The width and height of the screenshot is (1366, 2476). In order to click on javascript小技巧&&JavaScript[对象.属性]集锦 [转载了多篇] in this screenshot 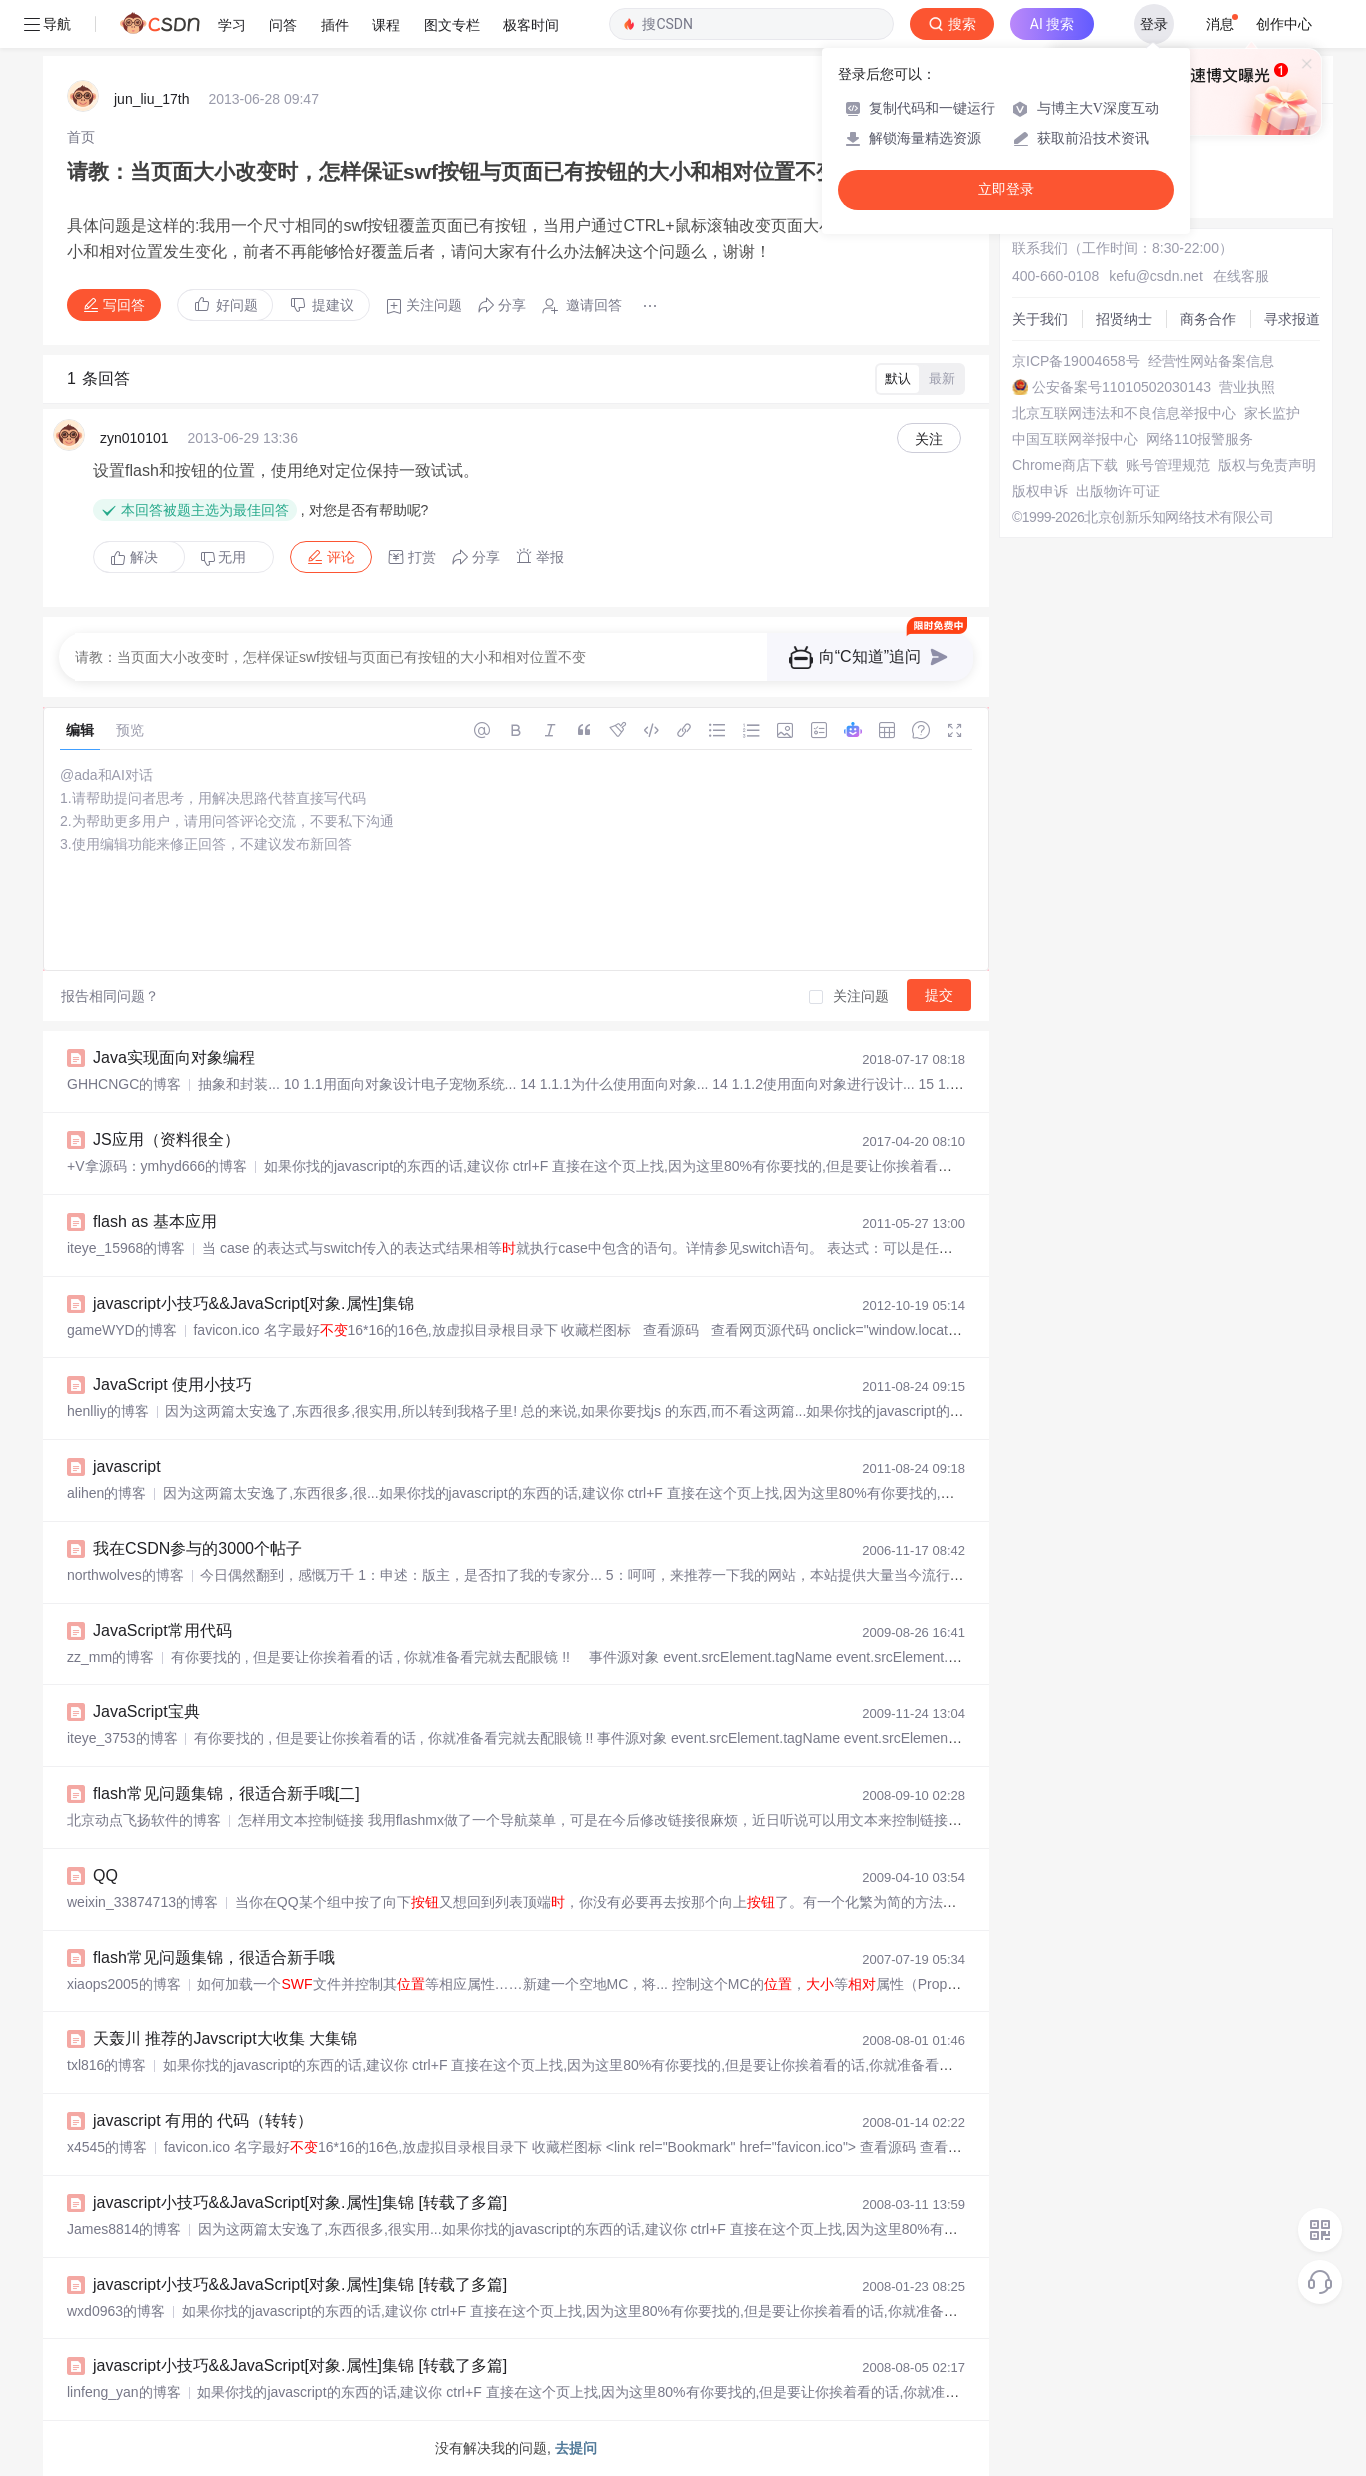, I will do `click(300, 2202)`.